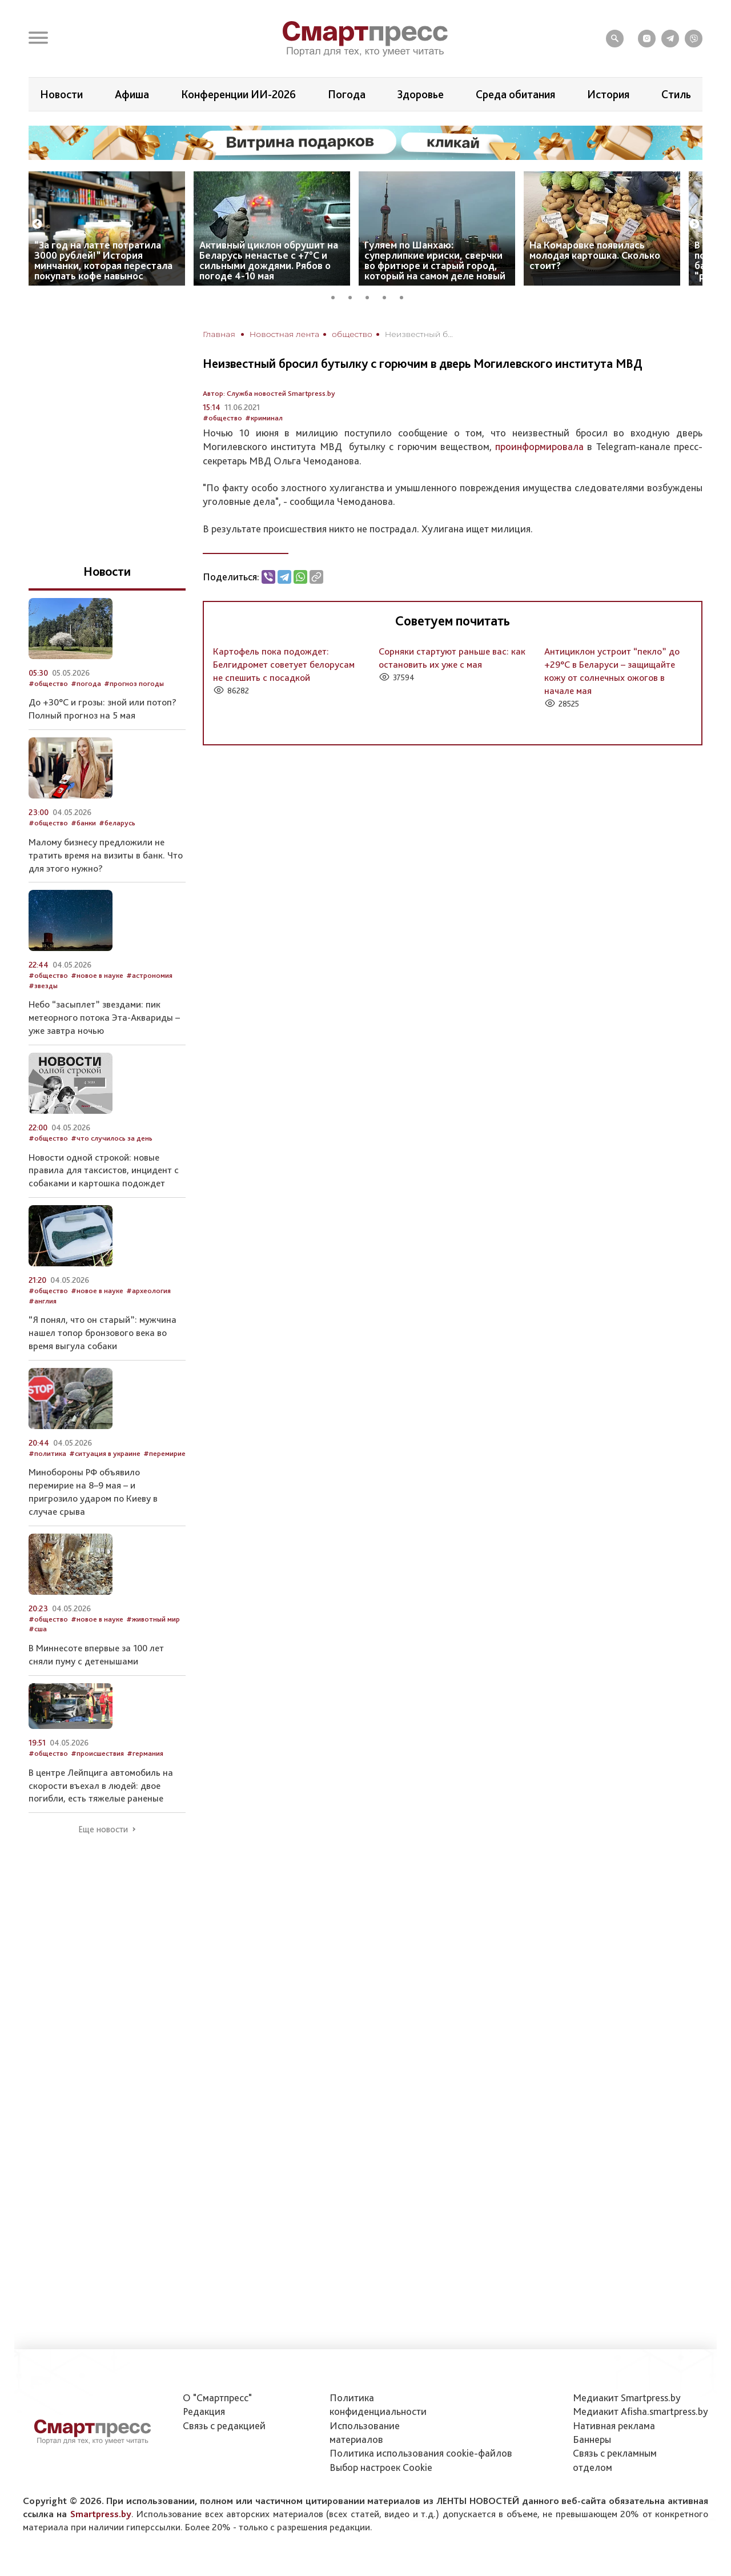  What do you see at coordinates (354, 296) in the screenshot?
I see `2 [tab]` at bounding box center [354, 296].